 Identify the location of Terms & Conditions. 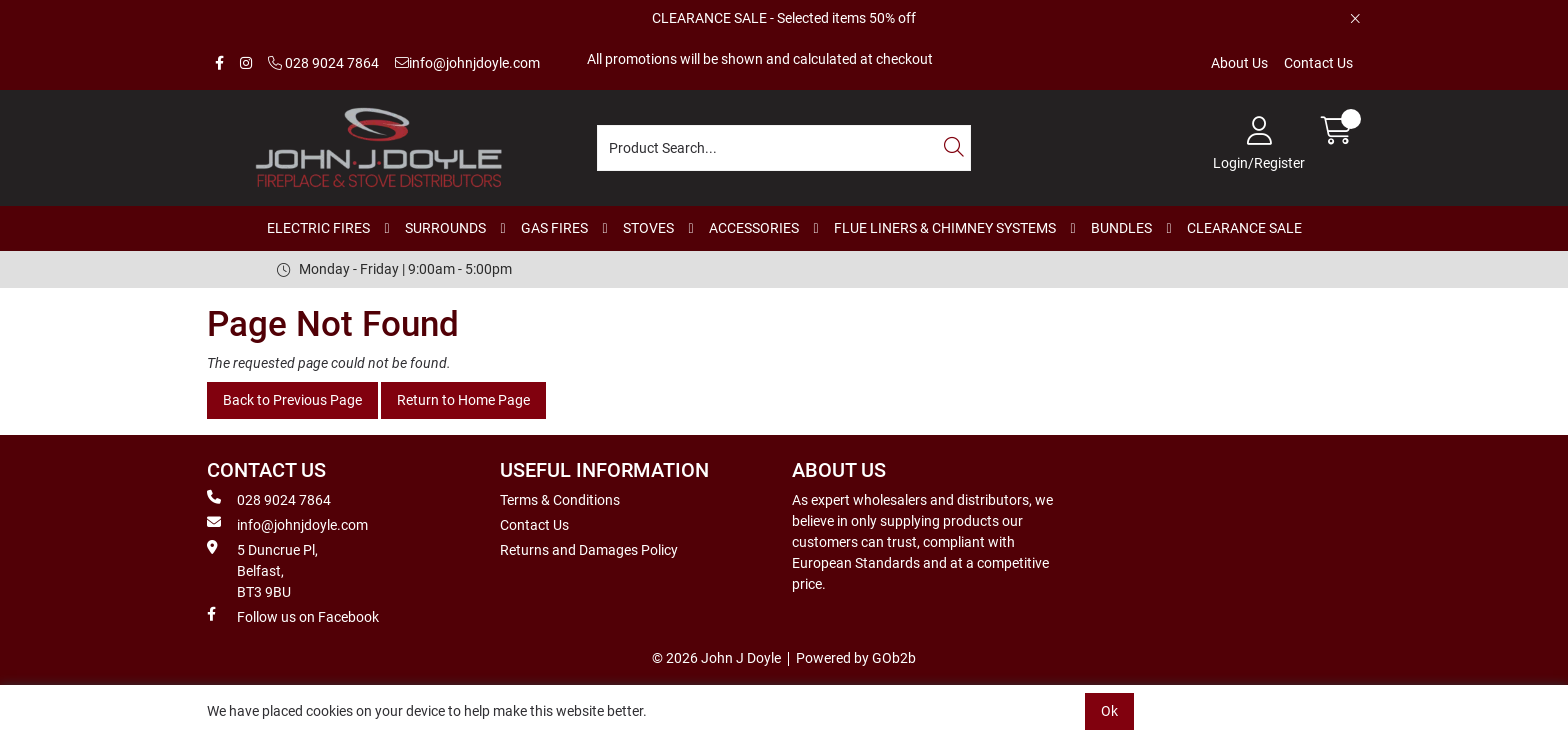
(560, 500).